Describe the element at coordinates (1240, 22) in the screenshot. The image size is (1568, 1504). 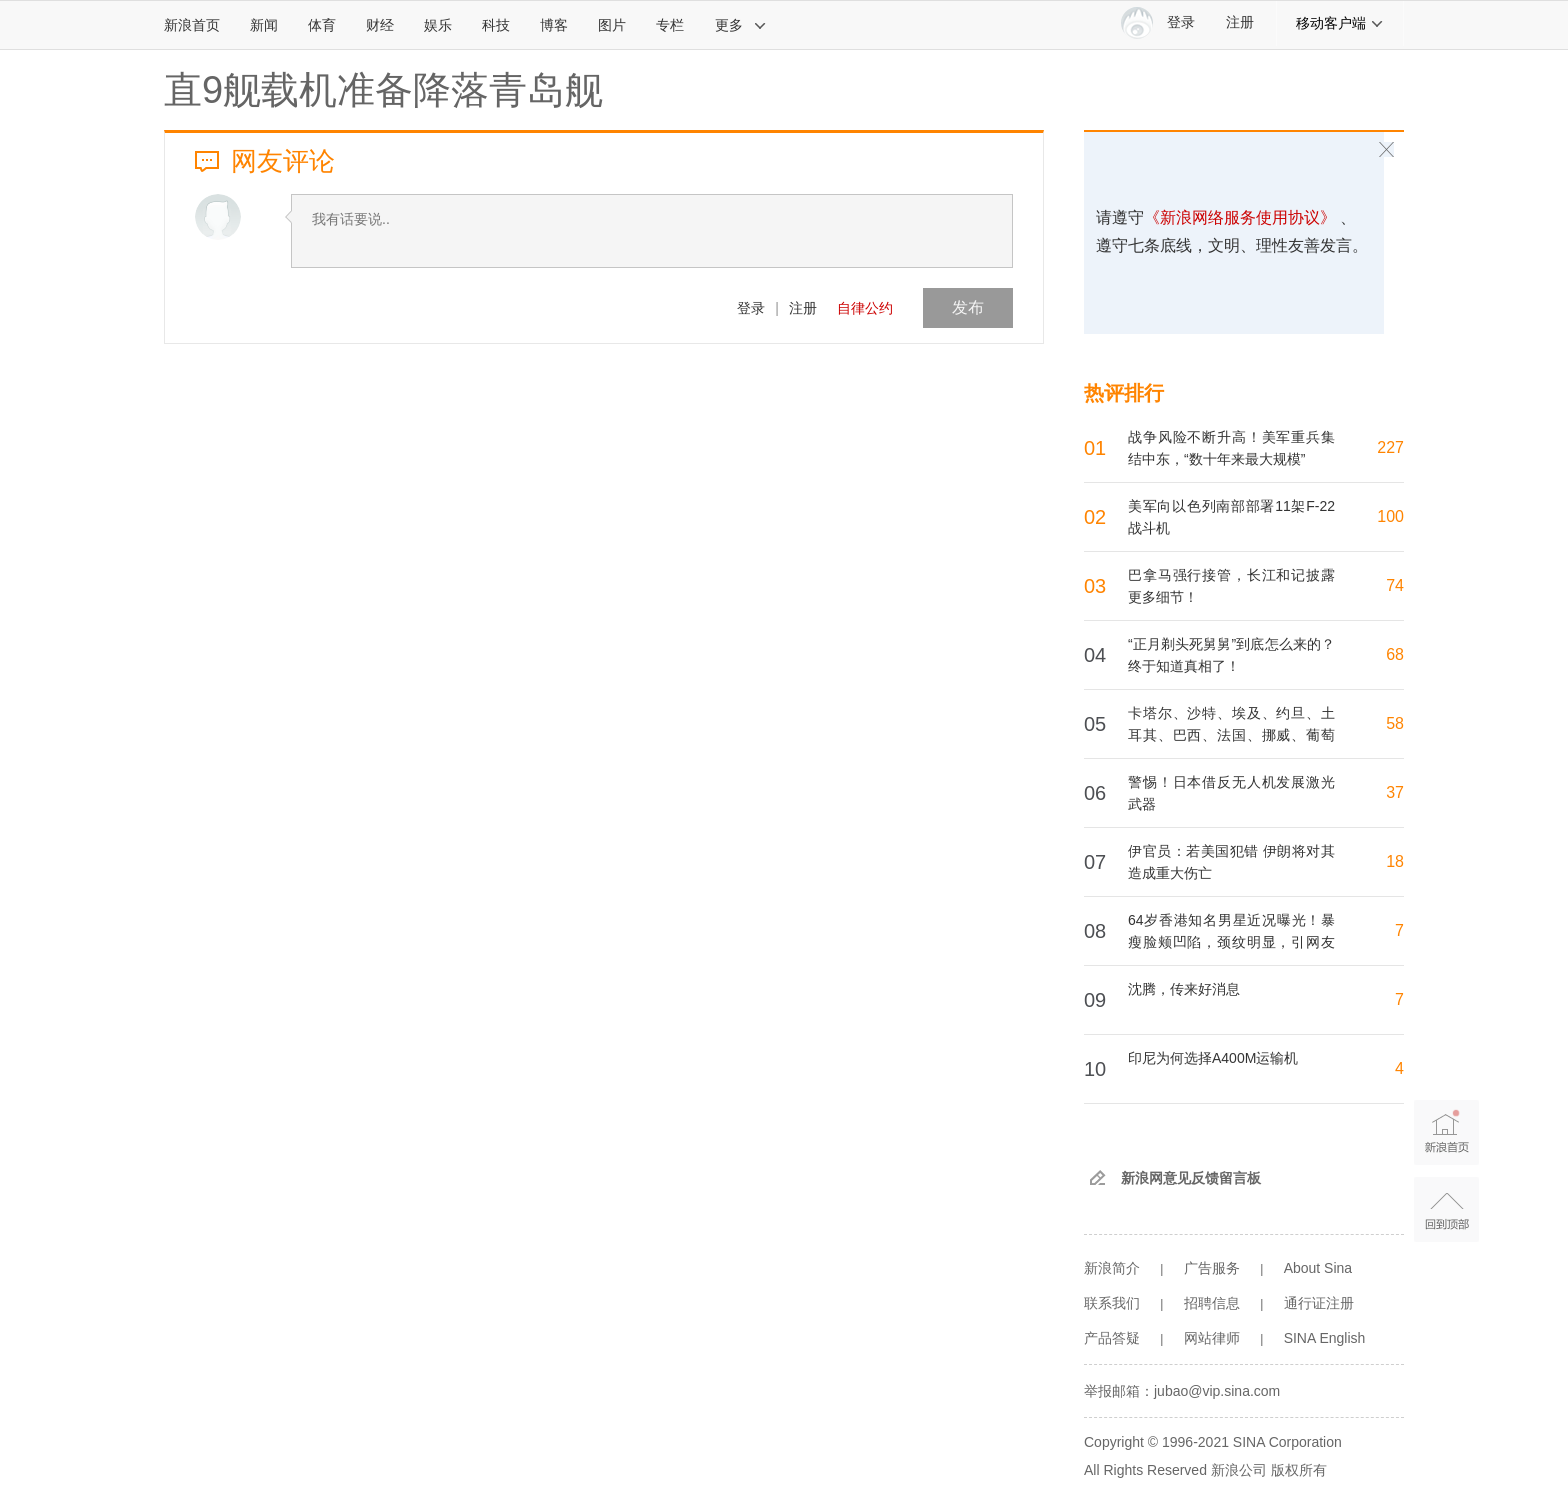
I see `注册` at that location.